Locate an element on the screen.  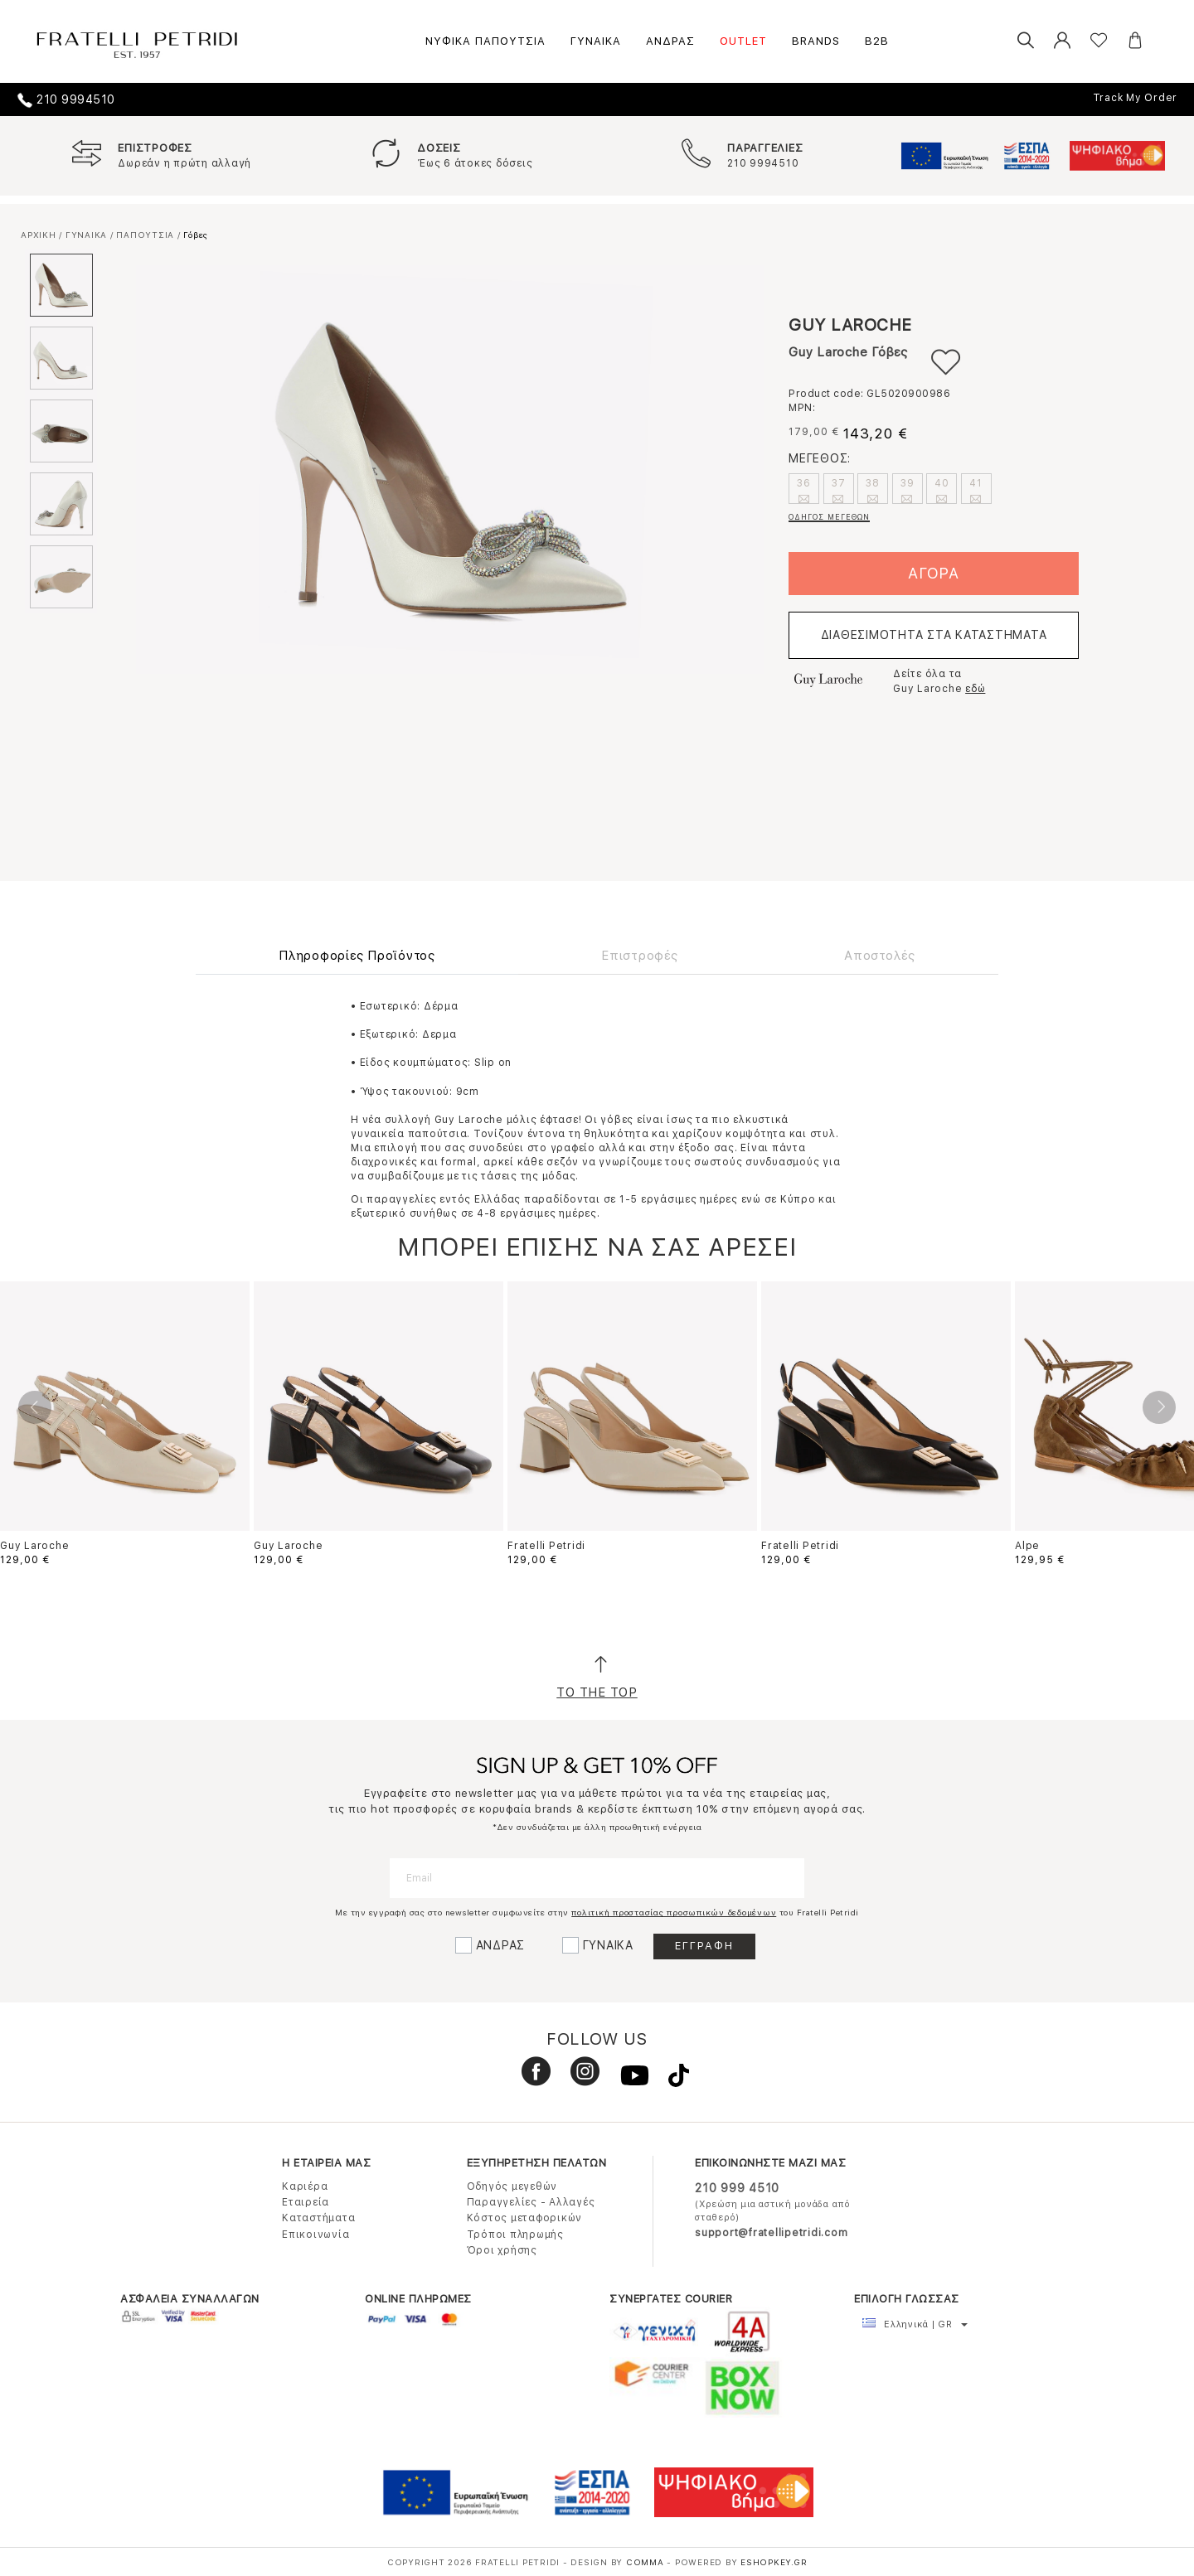
Eshopkey.gr is located at coordinates (773, 2562).